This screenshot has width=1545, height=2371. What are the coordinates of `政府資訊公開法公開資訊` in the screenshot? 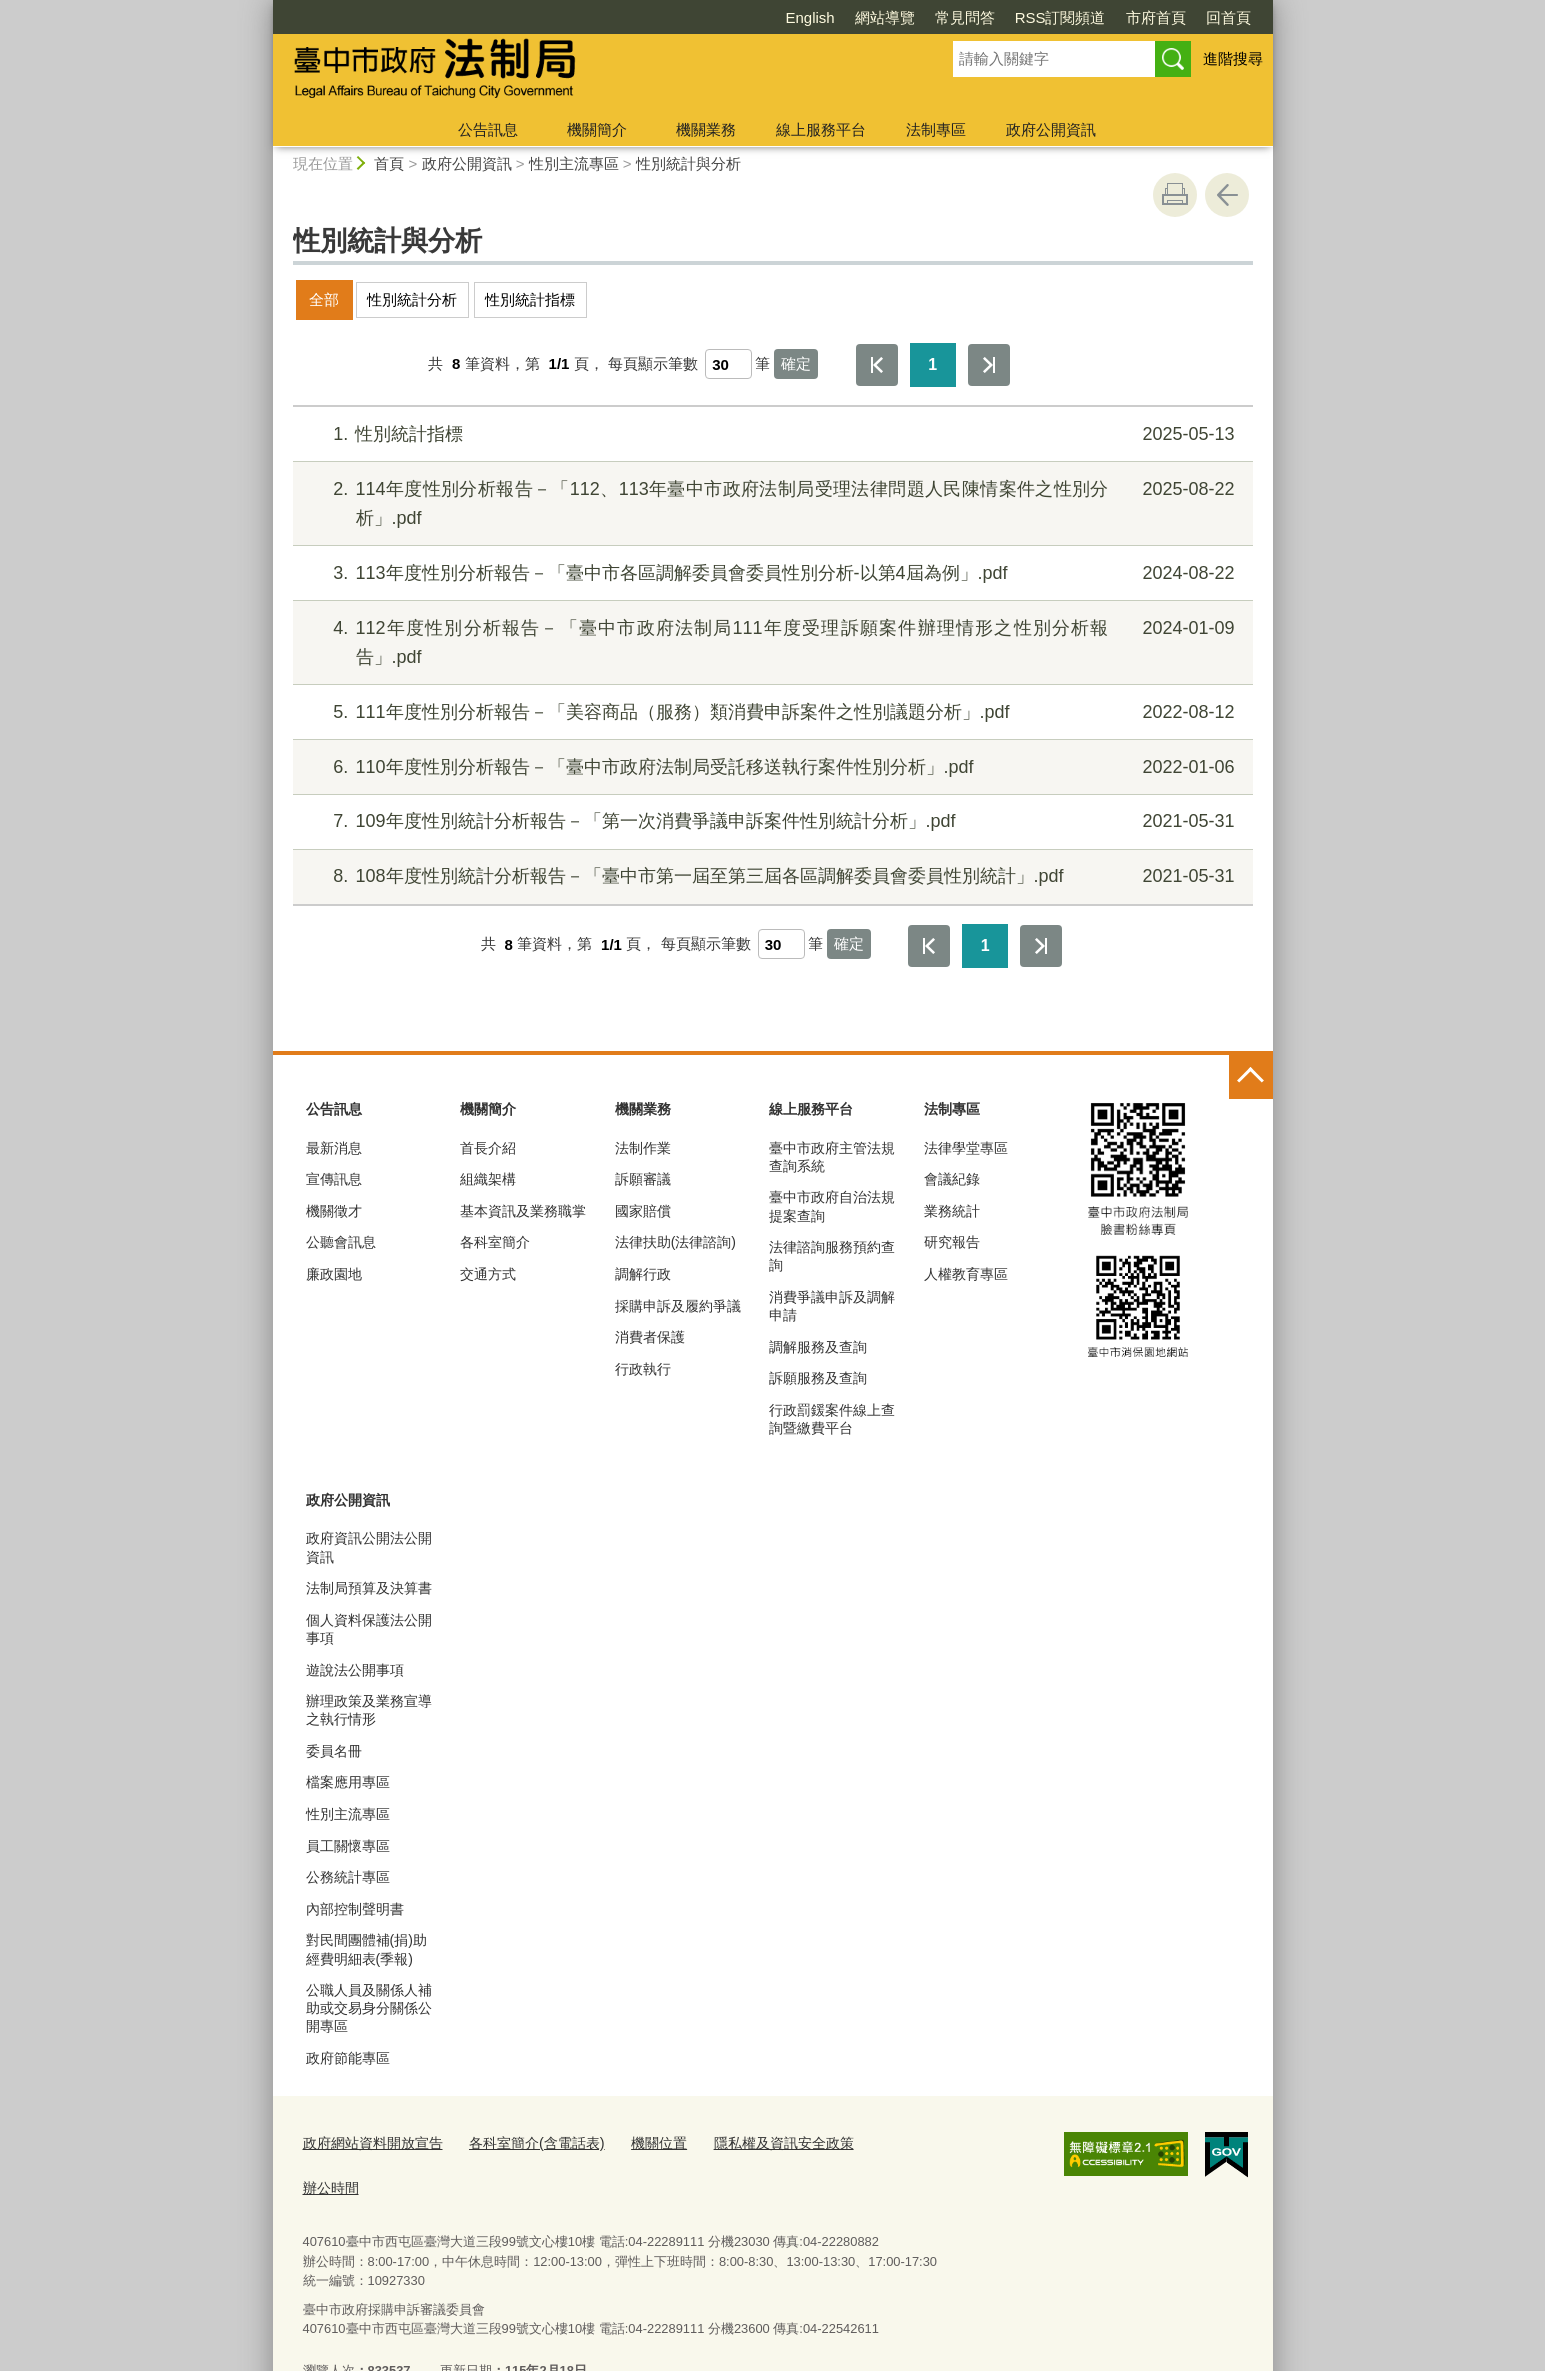 It's located at (369, 1547).